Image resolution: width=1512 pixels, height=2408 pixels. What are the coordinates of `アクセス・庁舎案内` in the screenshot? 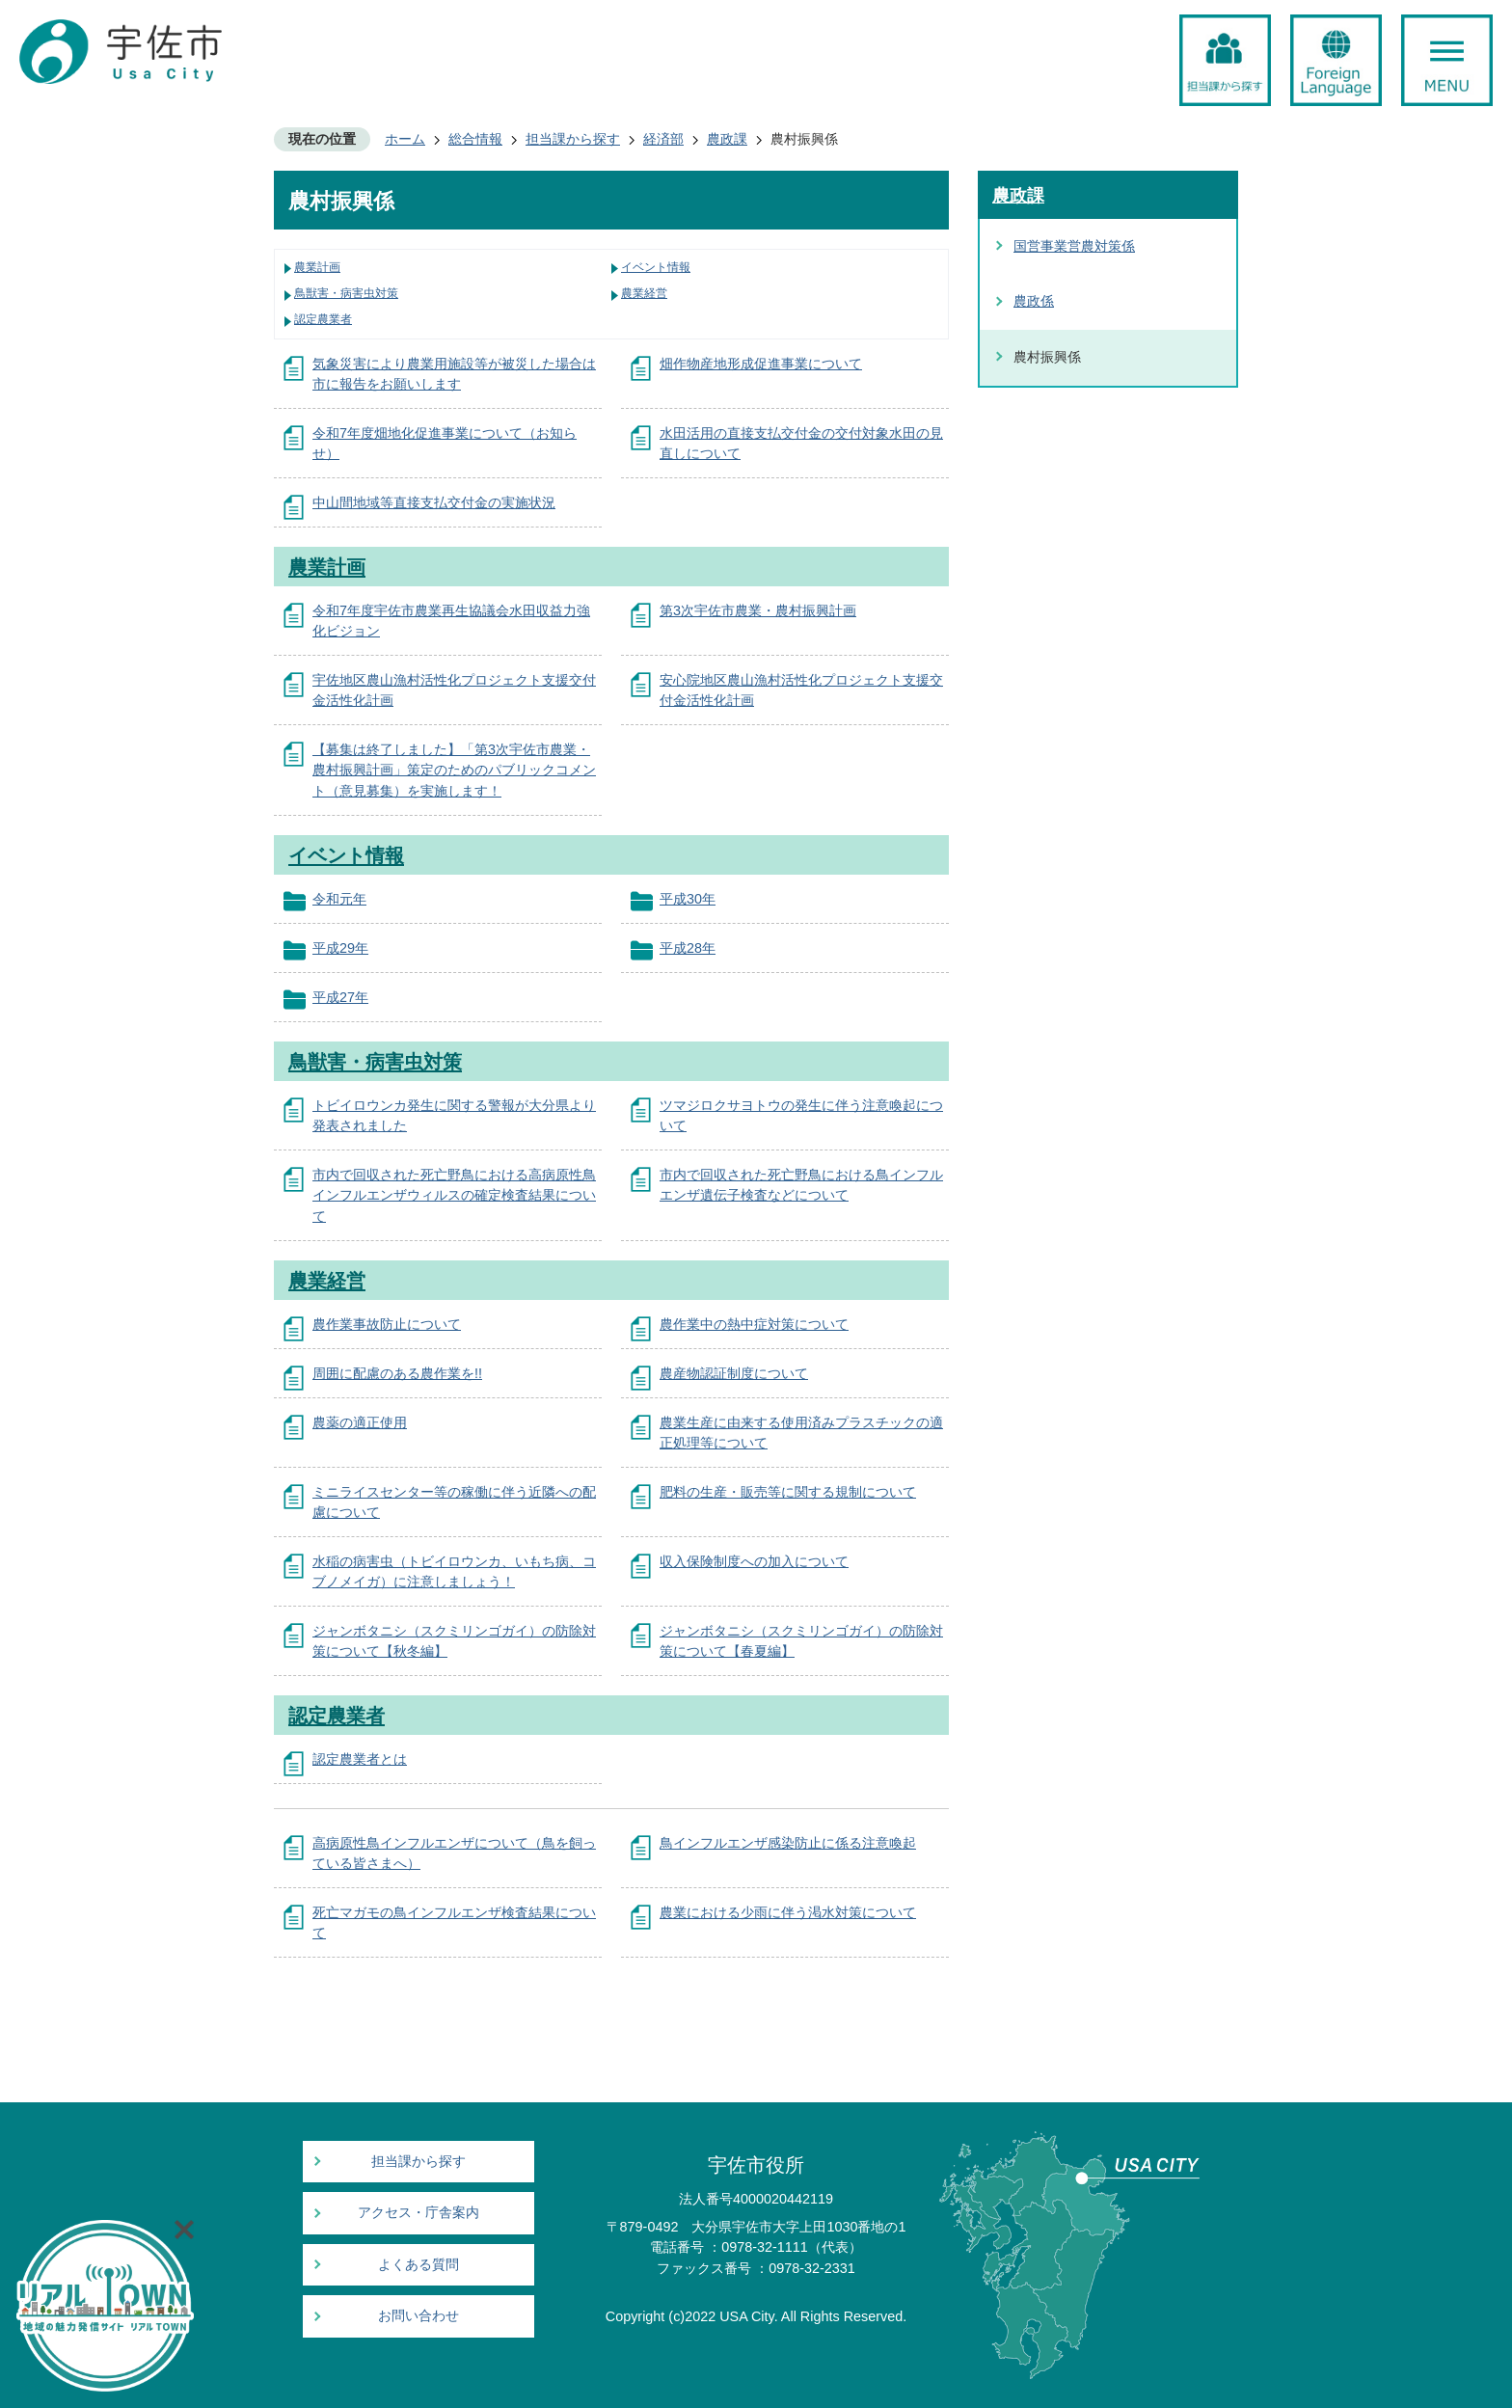 It's located at (418, 2212).